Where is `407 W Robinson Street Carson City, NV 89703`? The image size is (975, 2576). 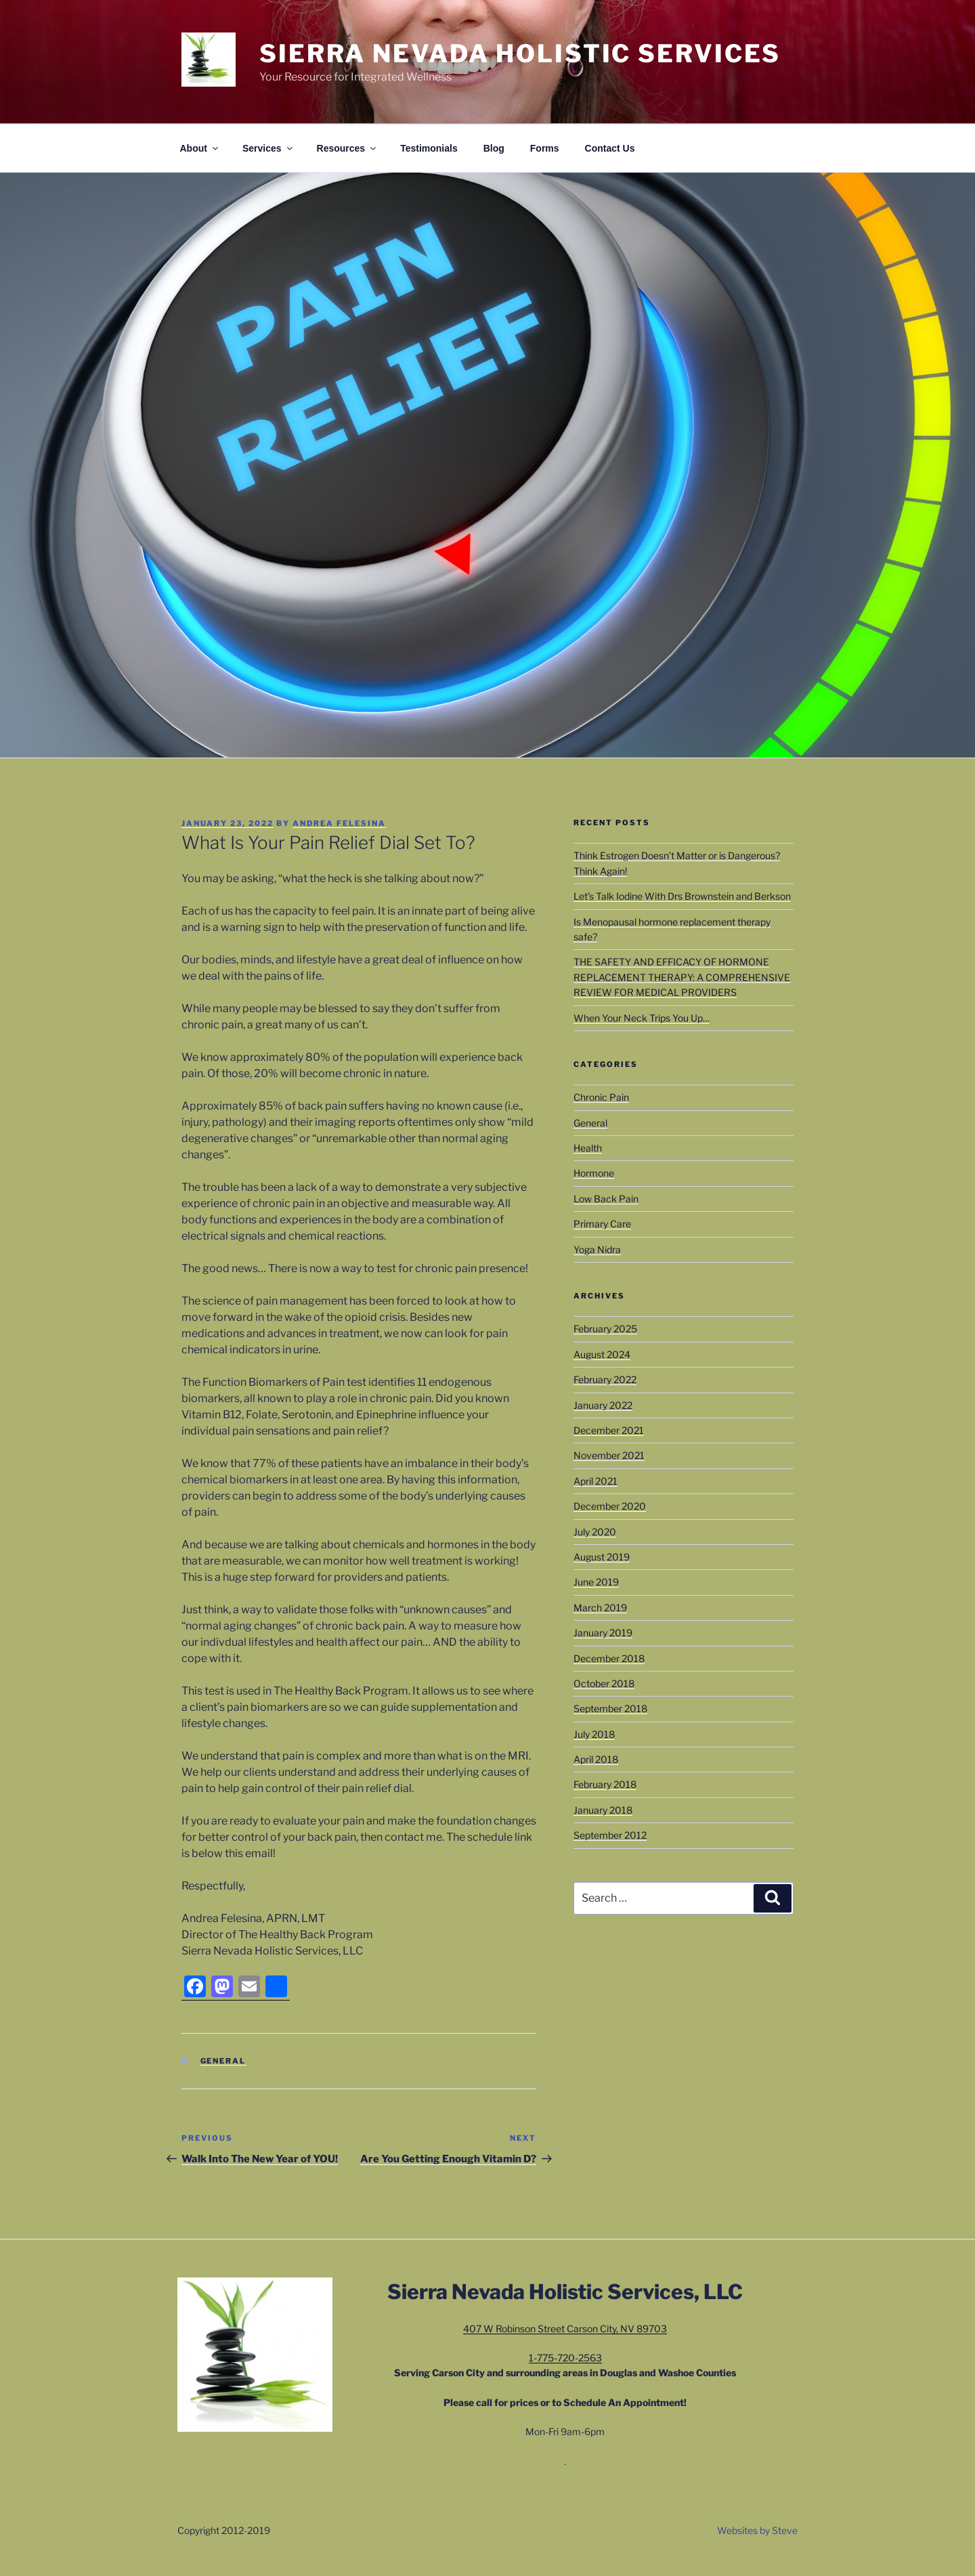
407 W Robinson Street Carson City, NV 89703 is located at coordinates (565, 2328).